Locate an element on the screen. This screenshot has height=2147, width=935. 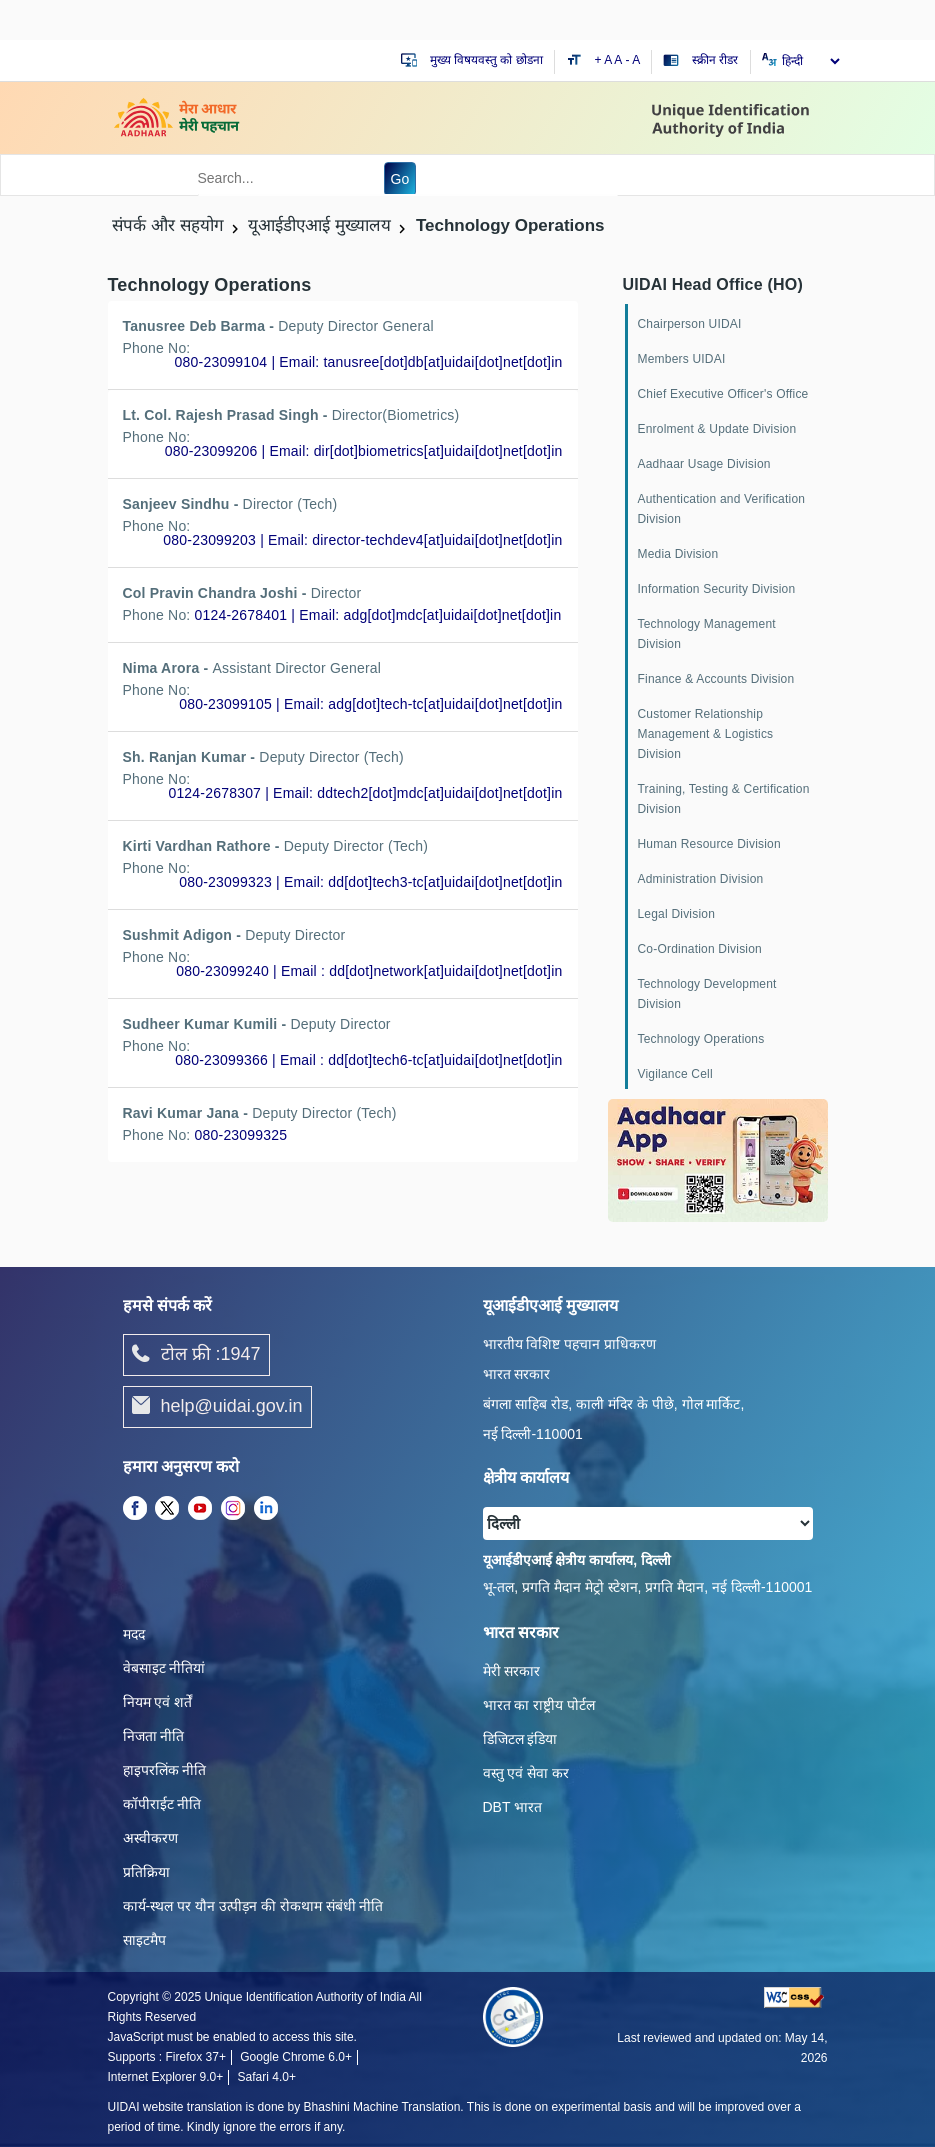
Co-Ordination Division is located at coordinates (700, 949).